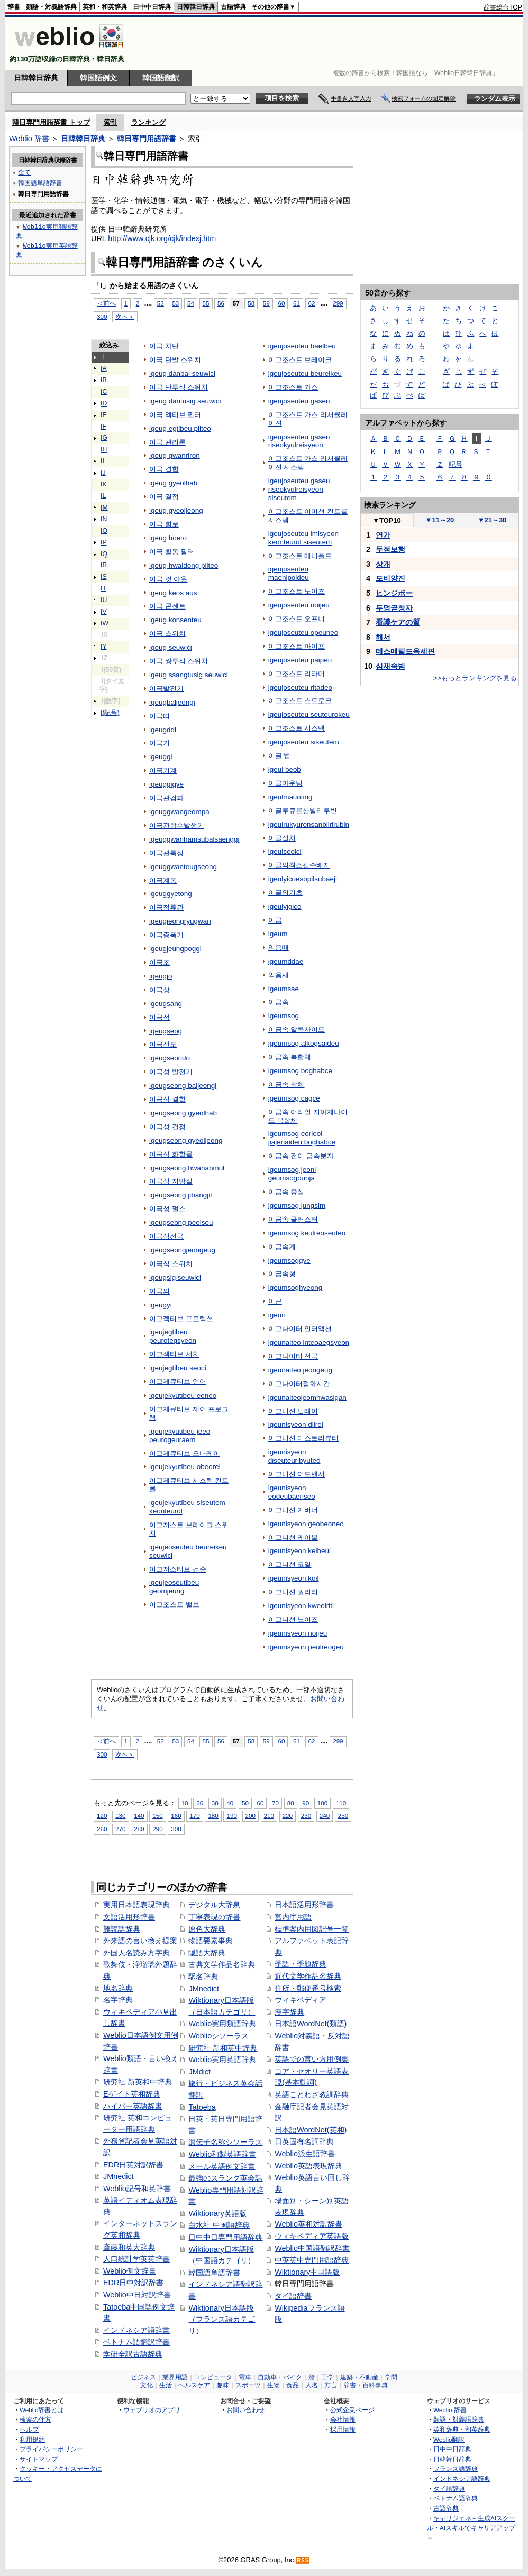 This screenshot has width=528, height=2576. Describe the element at coordinates (305, 1802) in the screenshot. I see `90` at that location.